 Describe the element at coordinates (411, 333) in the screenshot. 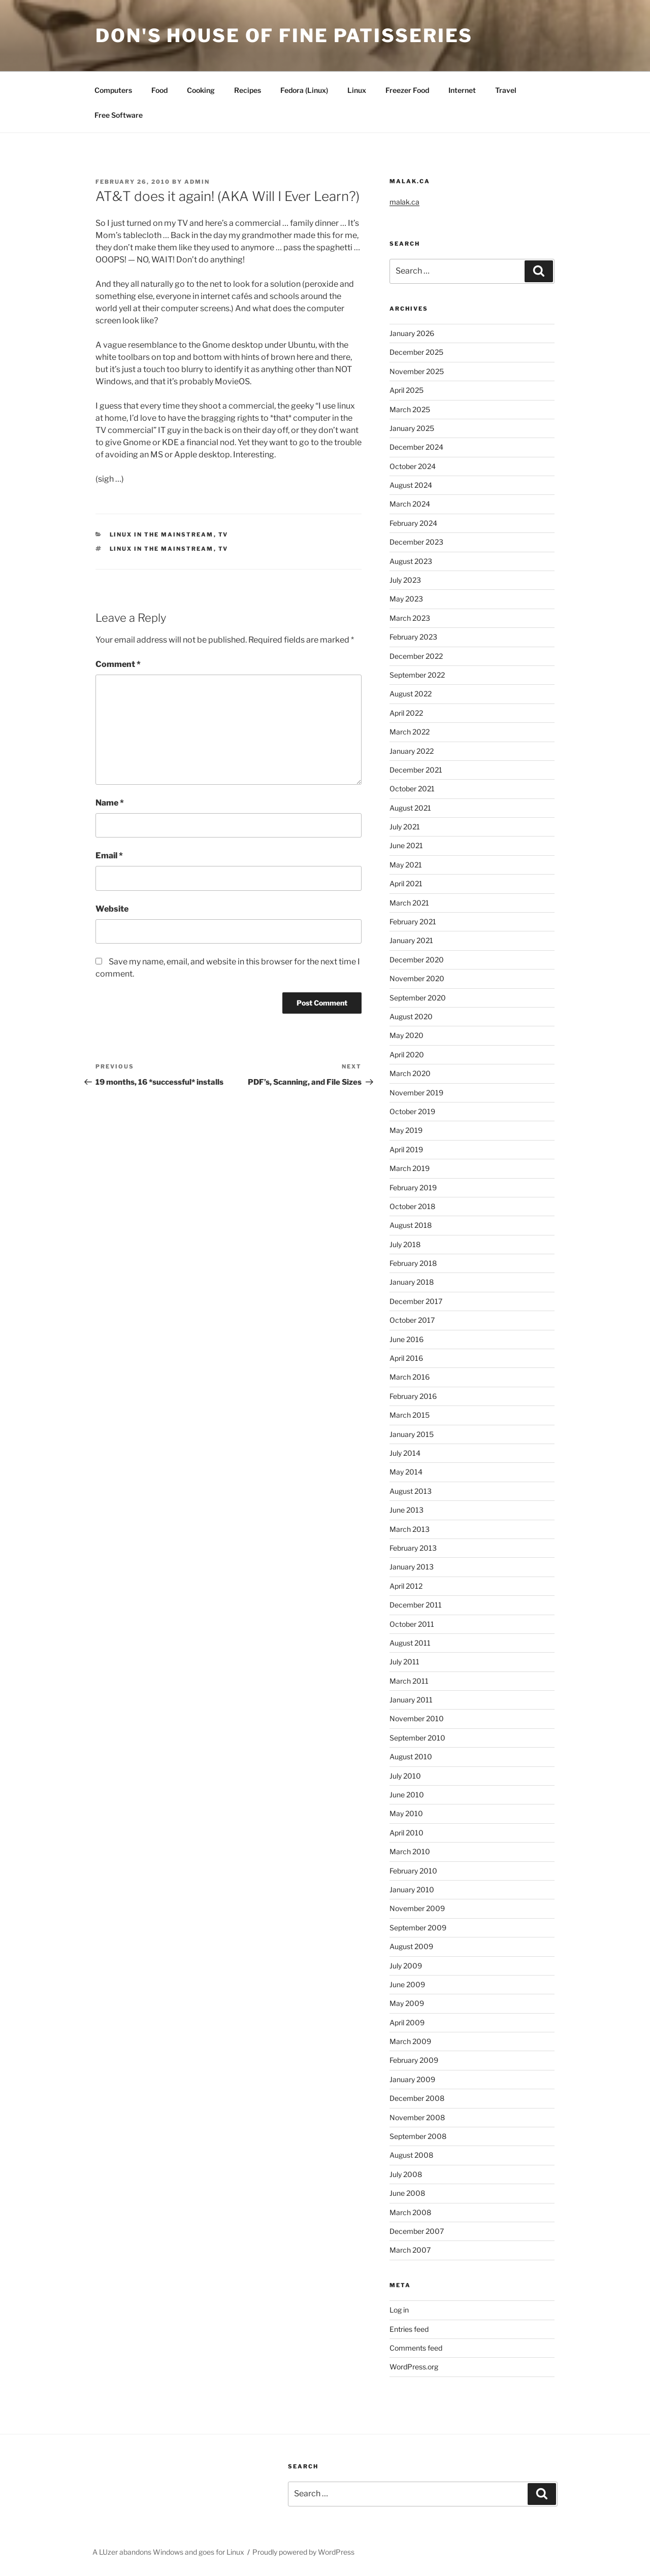

I see `January 2026` at that location.